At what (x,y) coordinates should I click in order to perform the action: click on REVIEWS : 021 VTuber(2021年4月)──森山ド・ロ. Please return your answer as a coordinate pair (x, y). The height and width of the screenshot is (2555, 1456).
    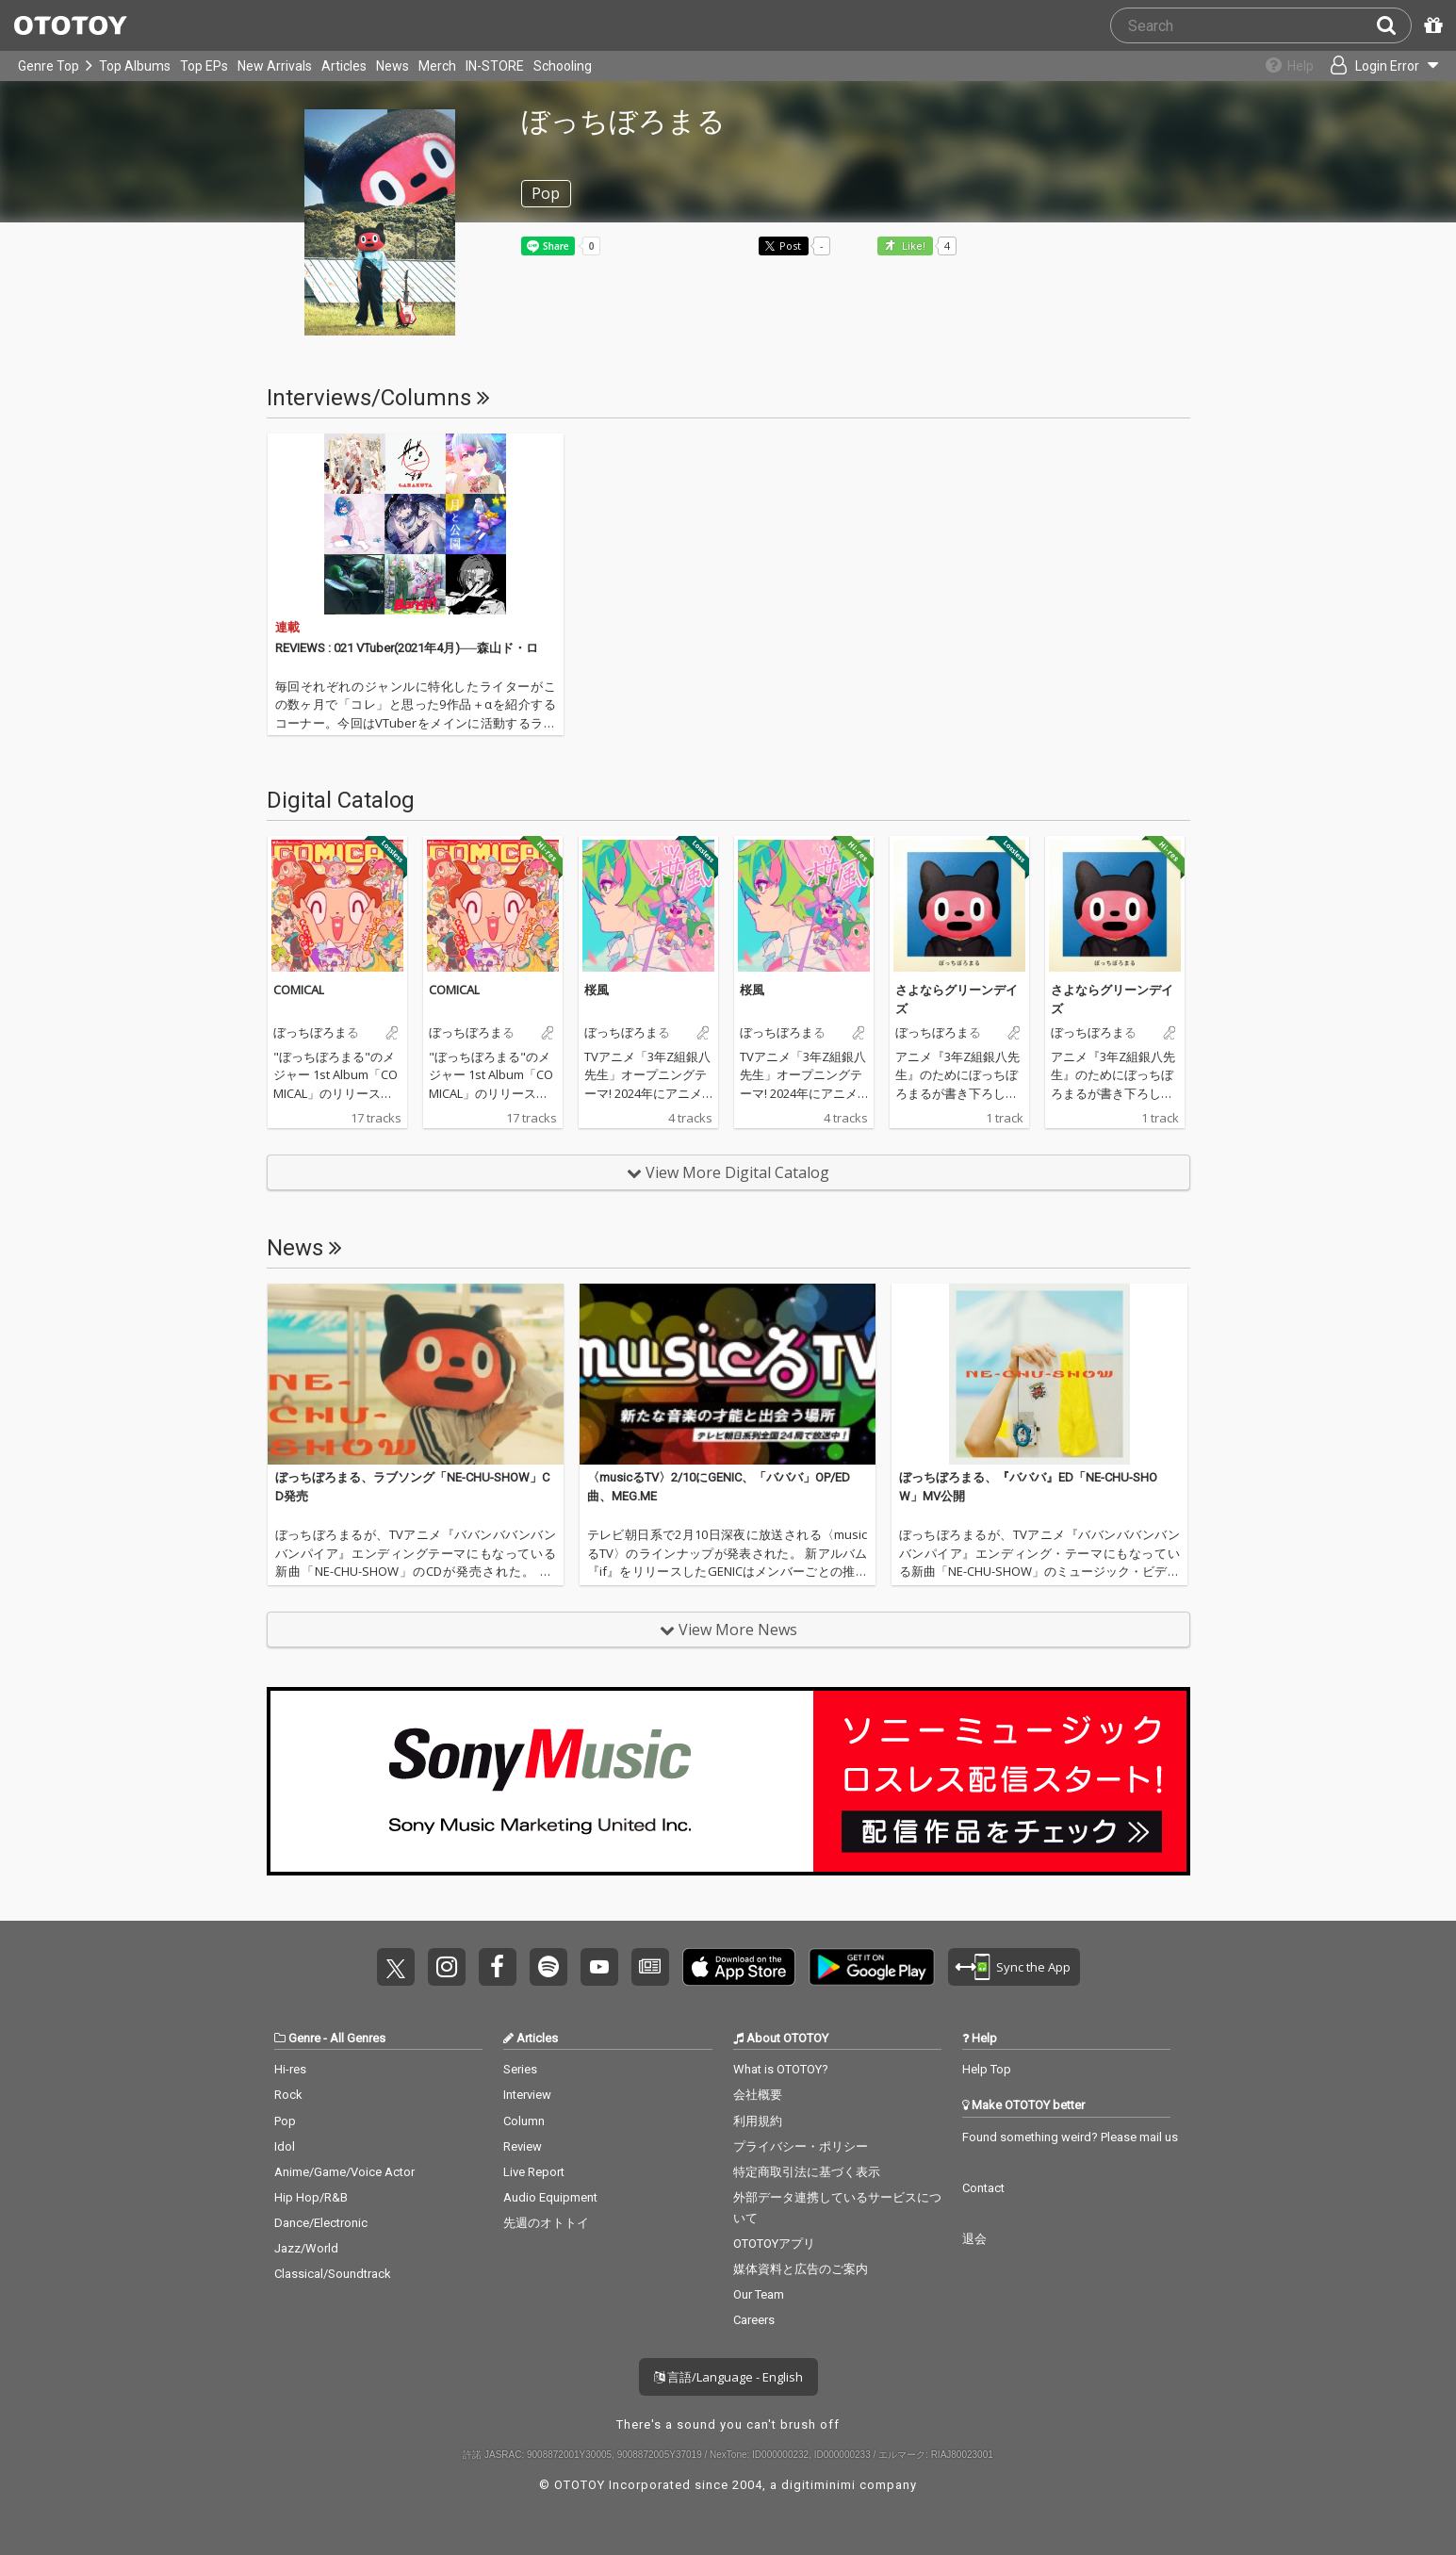
    Looking at the image, I should click on (406, 648).